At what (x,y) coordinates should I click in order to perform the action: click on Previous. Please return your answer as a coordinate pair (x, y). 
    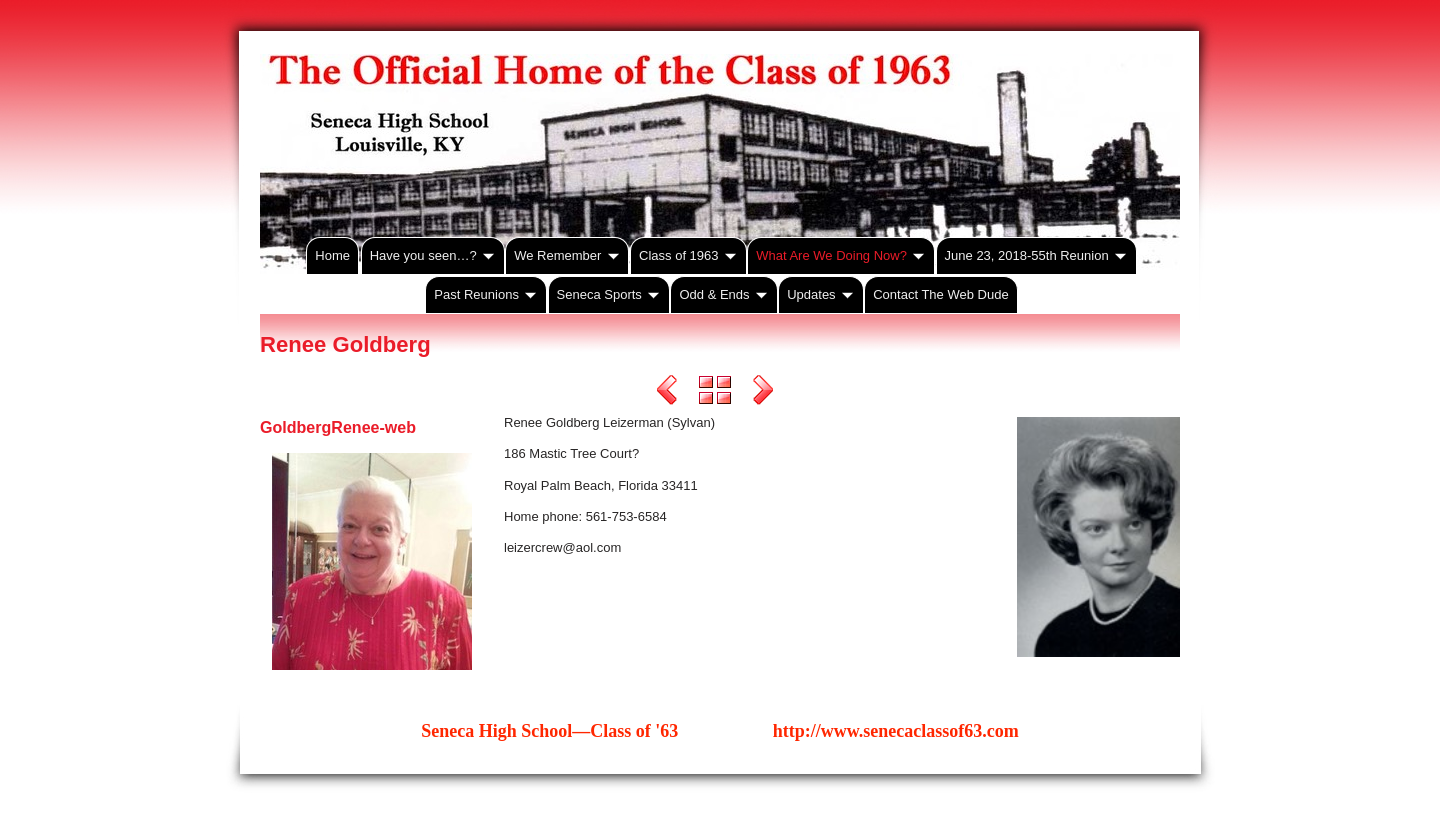
    Looking at the image, I should click on (667, 393).